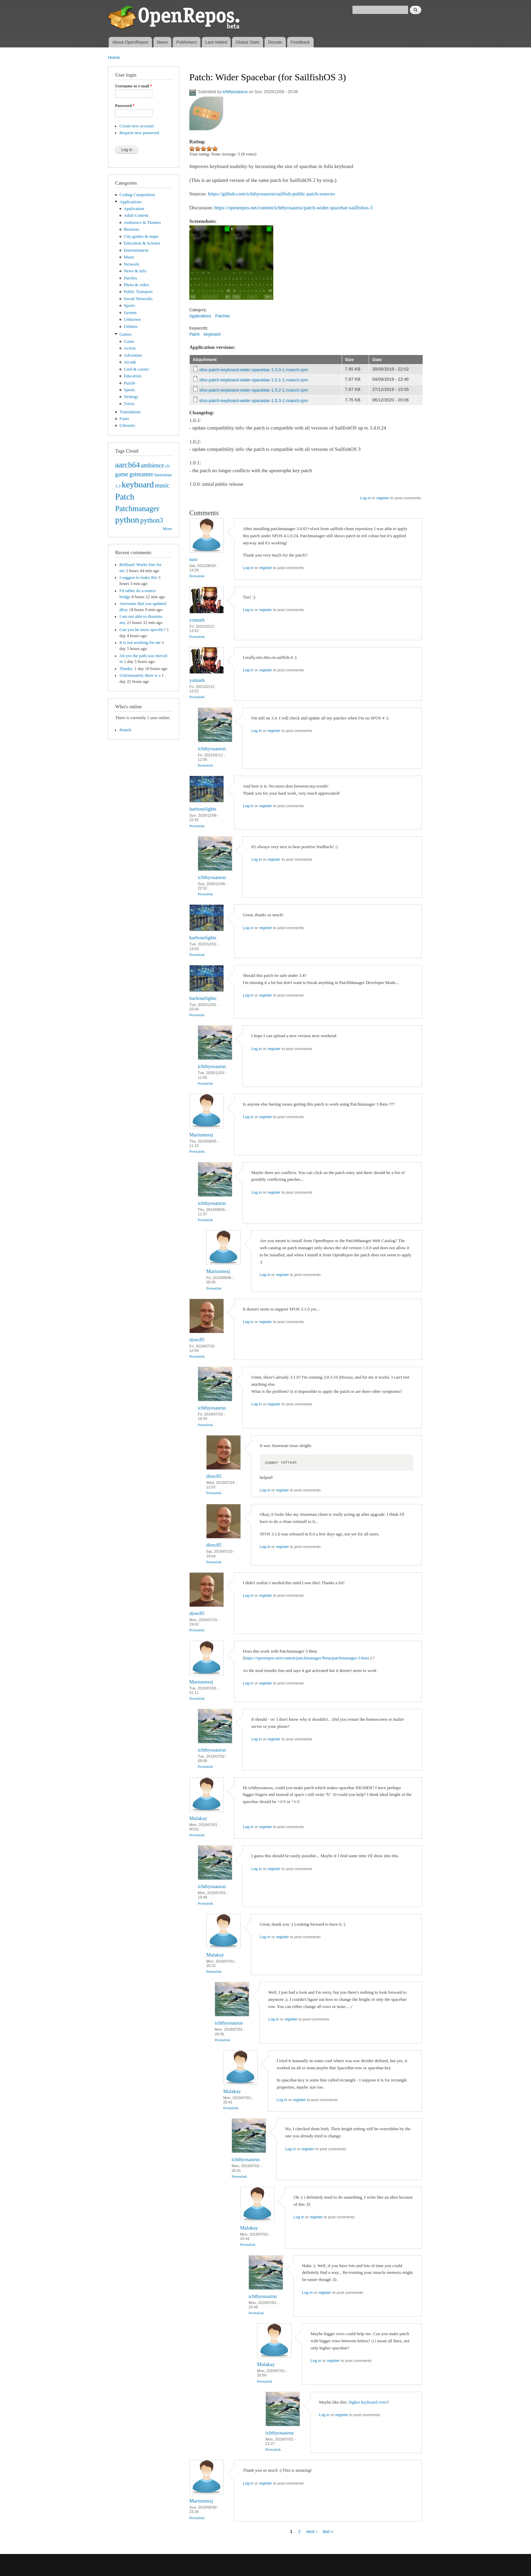 The image size is (531, 2576). What do you see at coordinates (126, 668) in the screenshot?
I see `Thanks.` at bounding box center [126, 668].